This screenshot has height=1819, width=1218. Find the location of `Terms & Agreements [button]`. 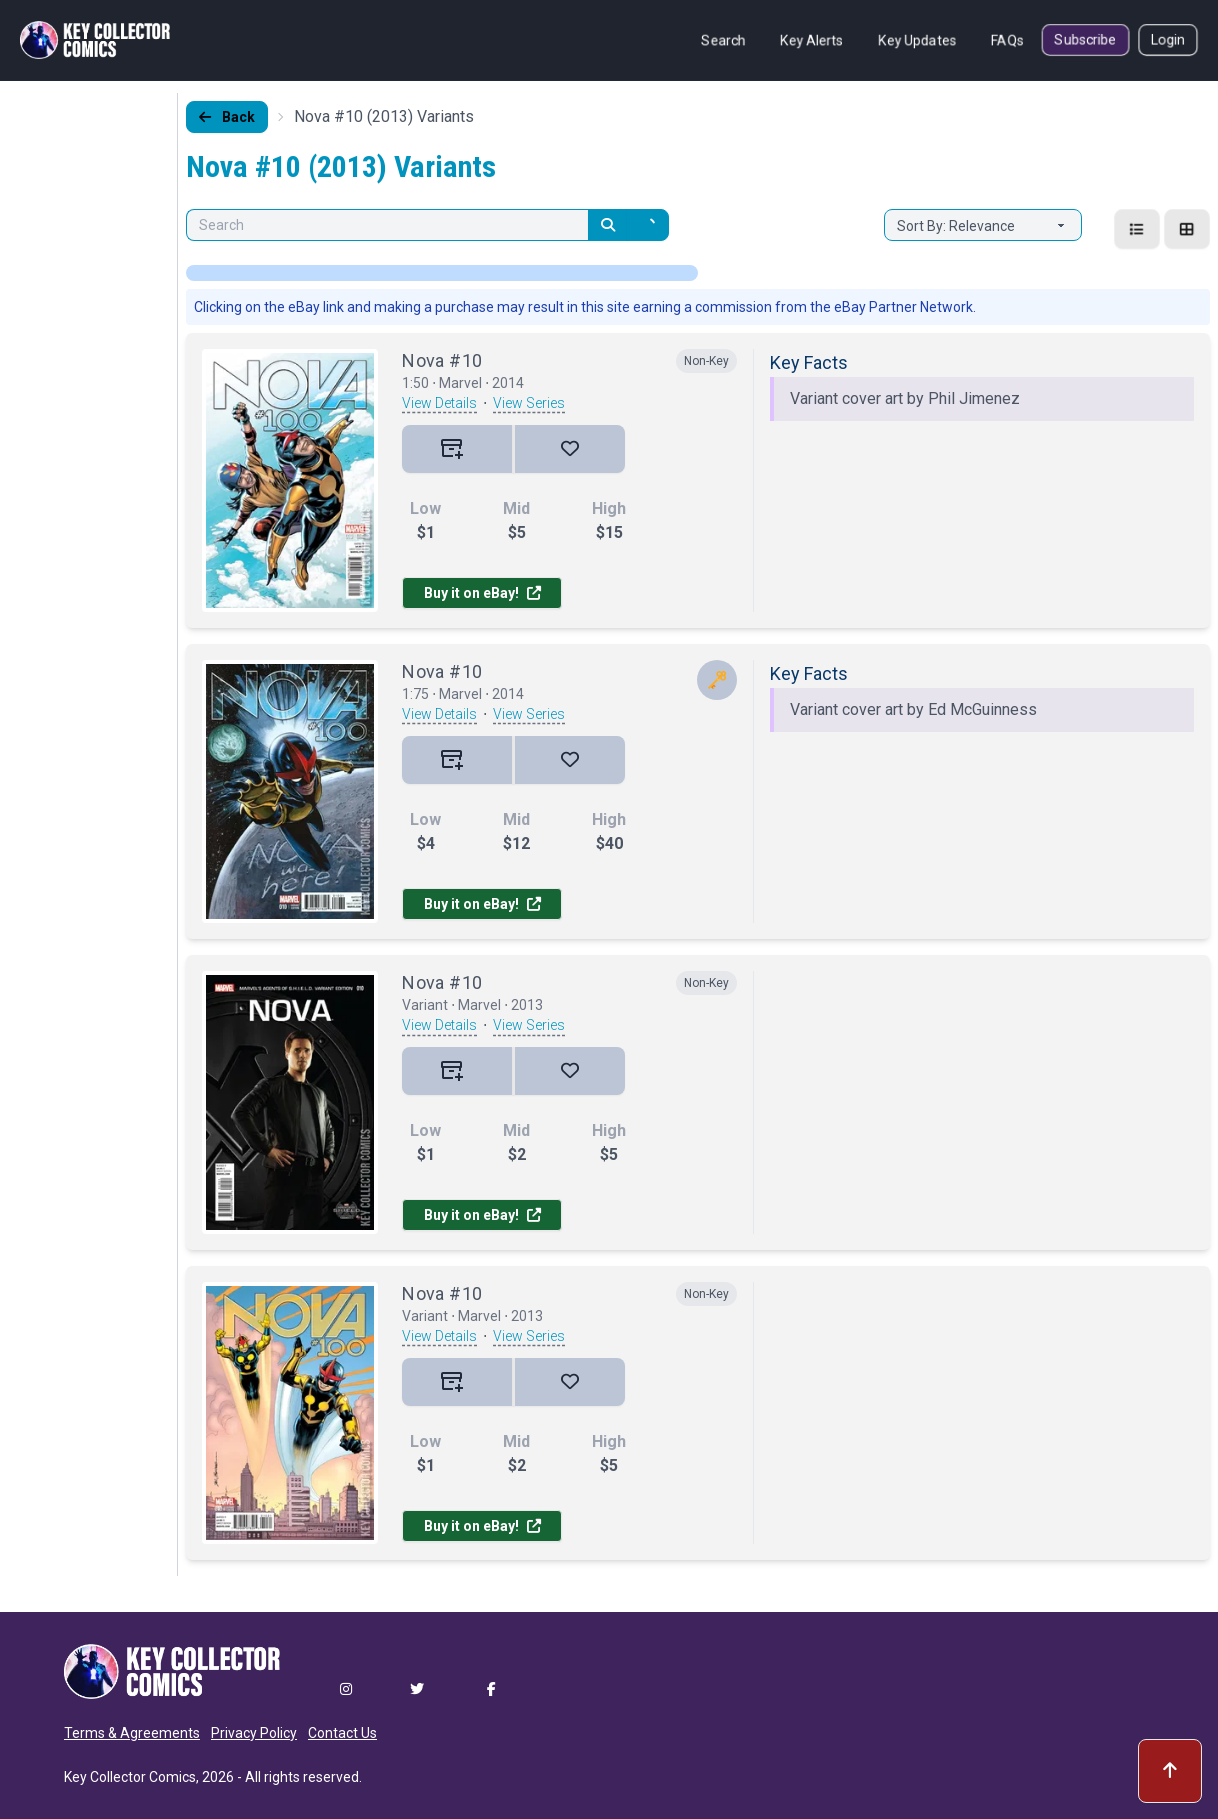

Terms & Agreements [button] is located at coordinates (132, 1733).